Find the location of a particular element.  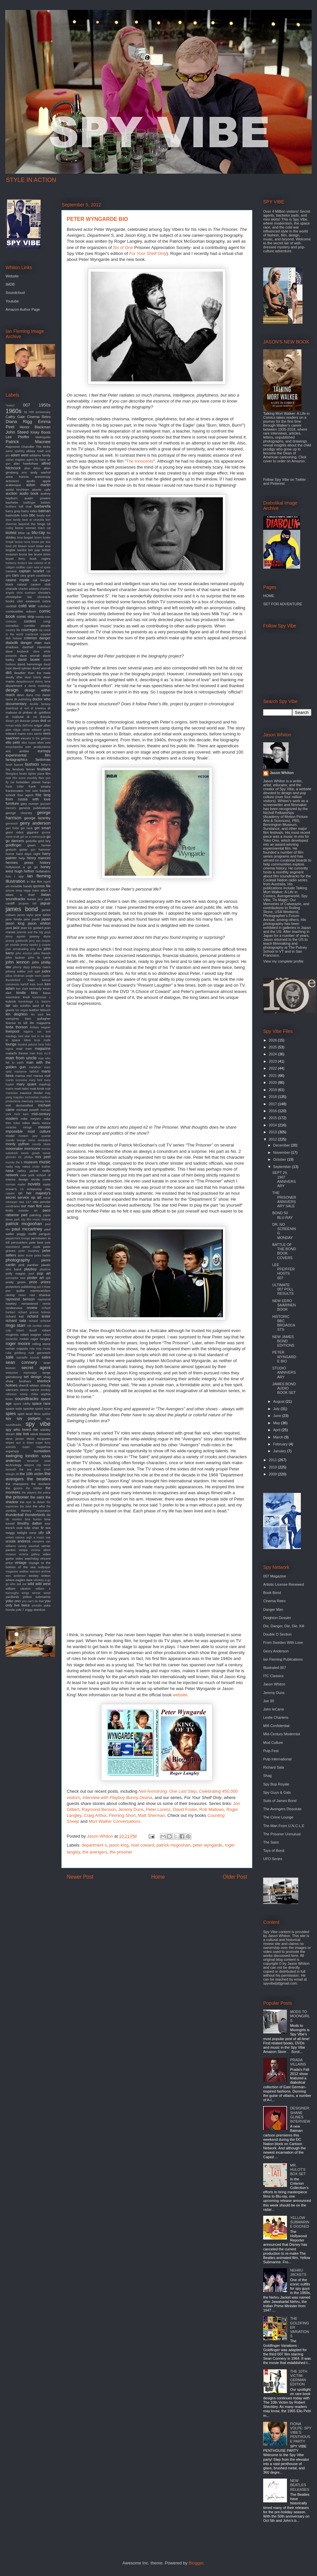

yoko ono is located at coordinates (13, 1601).